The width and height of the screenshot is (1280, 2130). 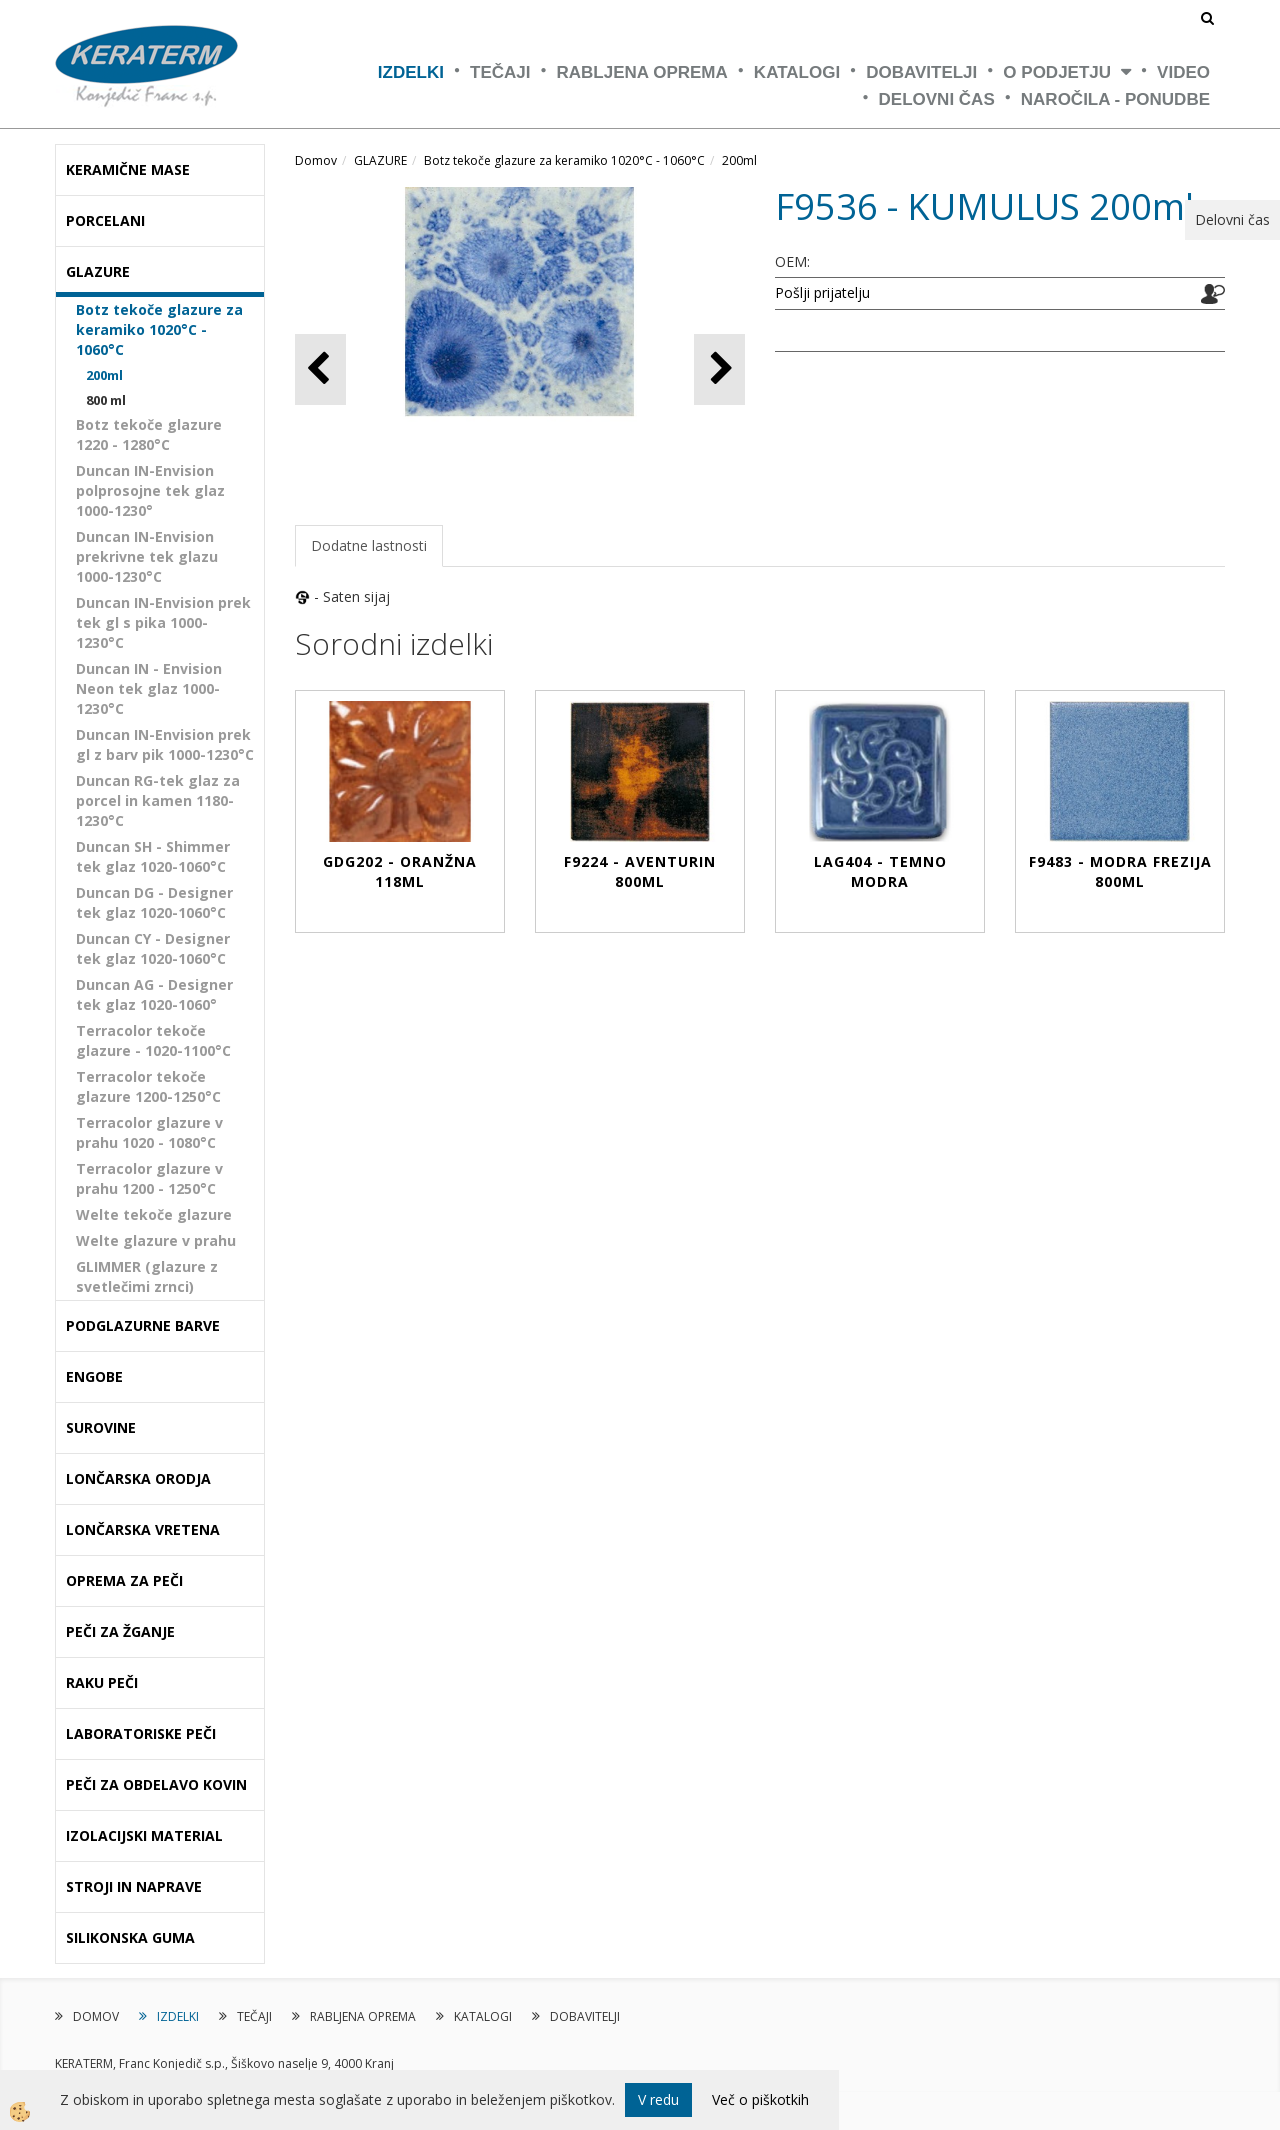 I want to click on KATALOGI, so click(x=797, y=72).